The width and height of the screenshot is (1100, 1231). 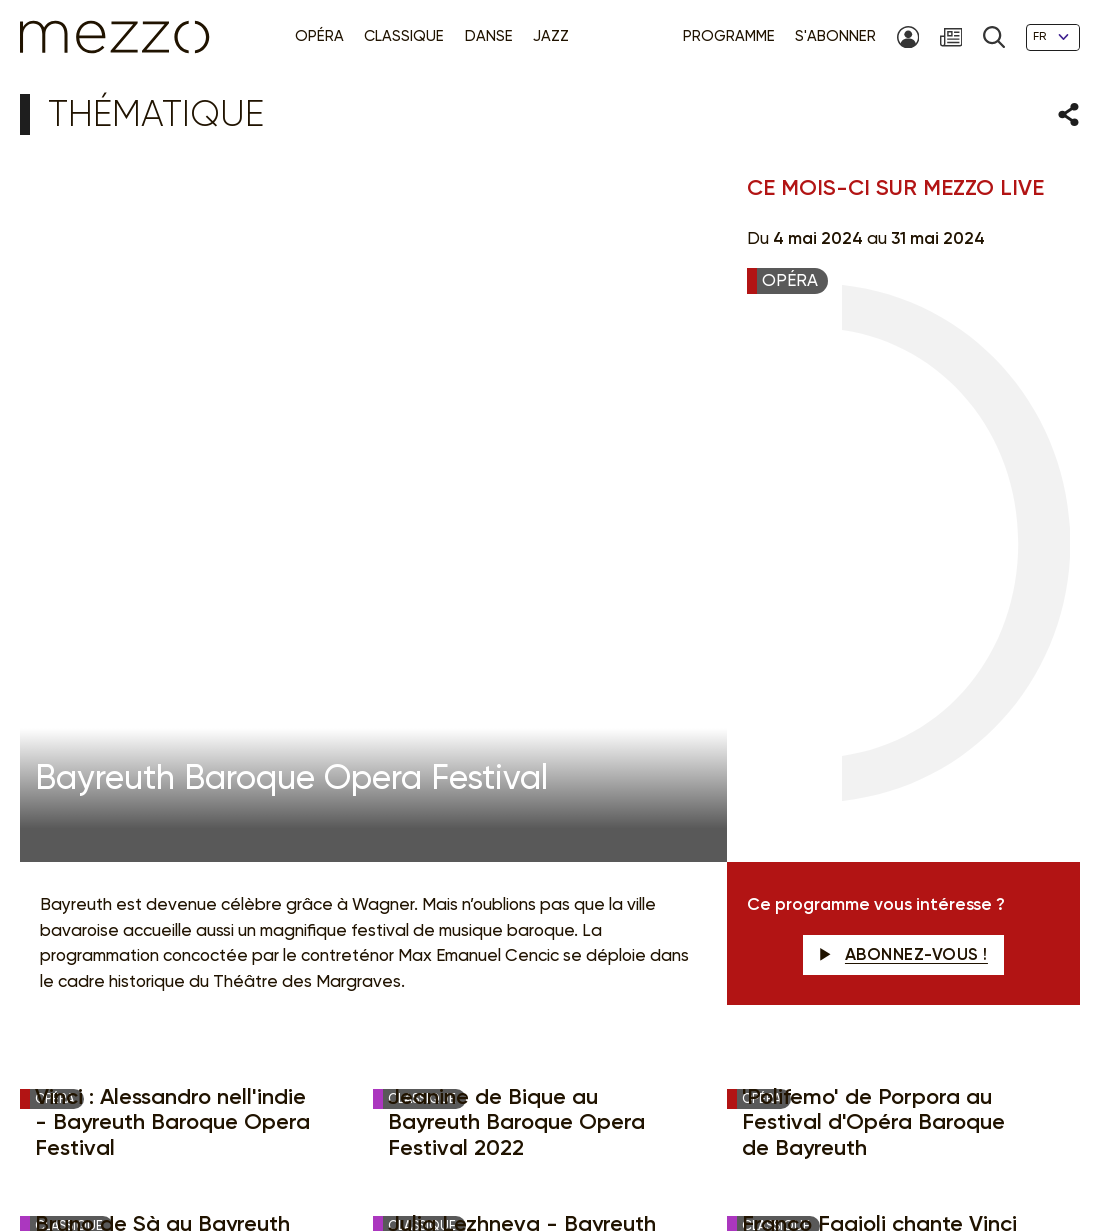 What do you see at coordinates (504, 1151) in the screenshot?
I see `Politique de confidentialité` at bounding box center [504, 1151].